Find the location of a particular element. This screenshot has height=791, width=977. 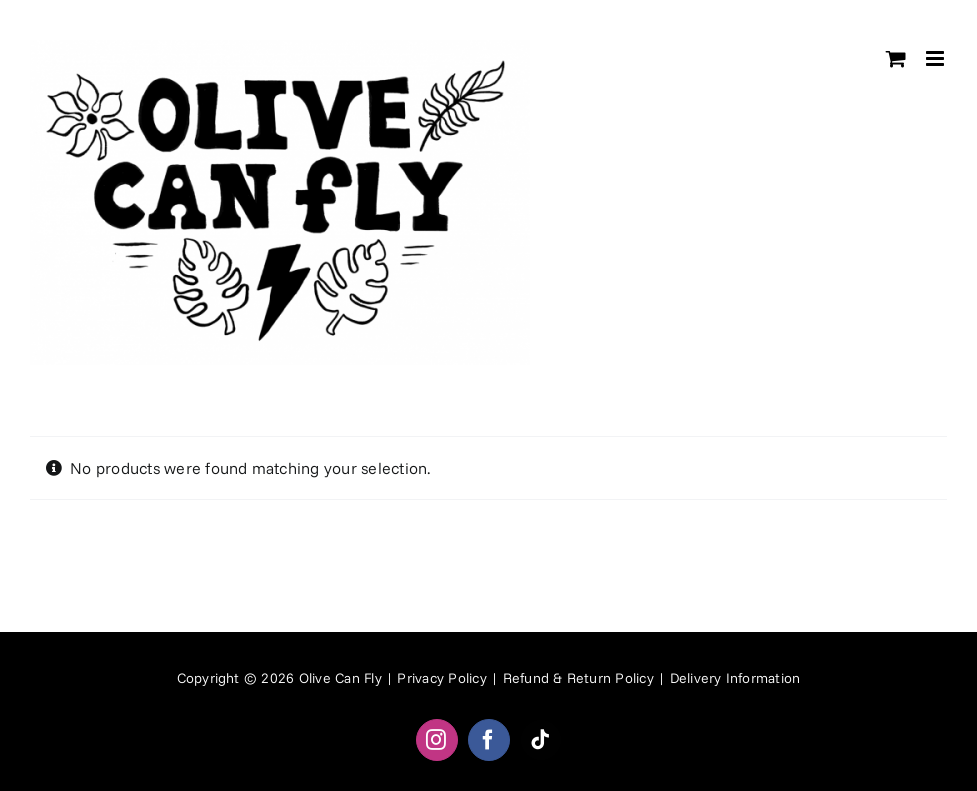

[Toggle mobile cart] is located at coordinates (896, 58).